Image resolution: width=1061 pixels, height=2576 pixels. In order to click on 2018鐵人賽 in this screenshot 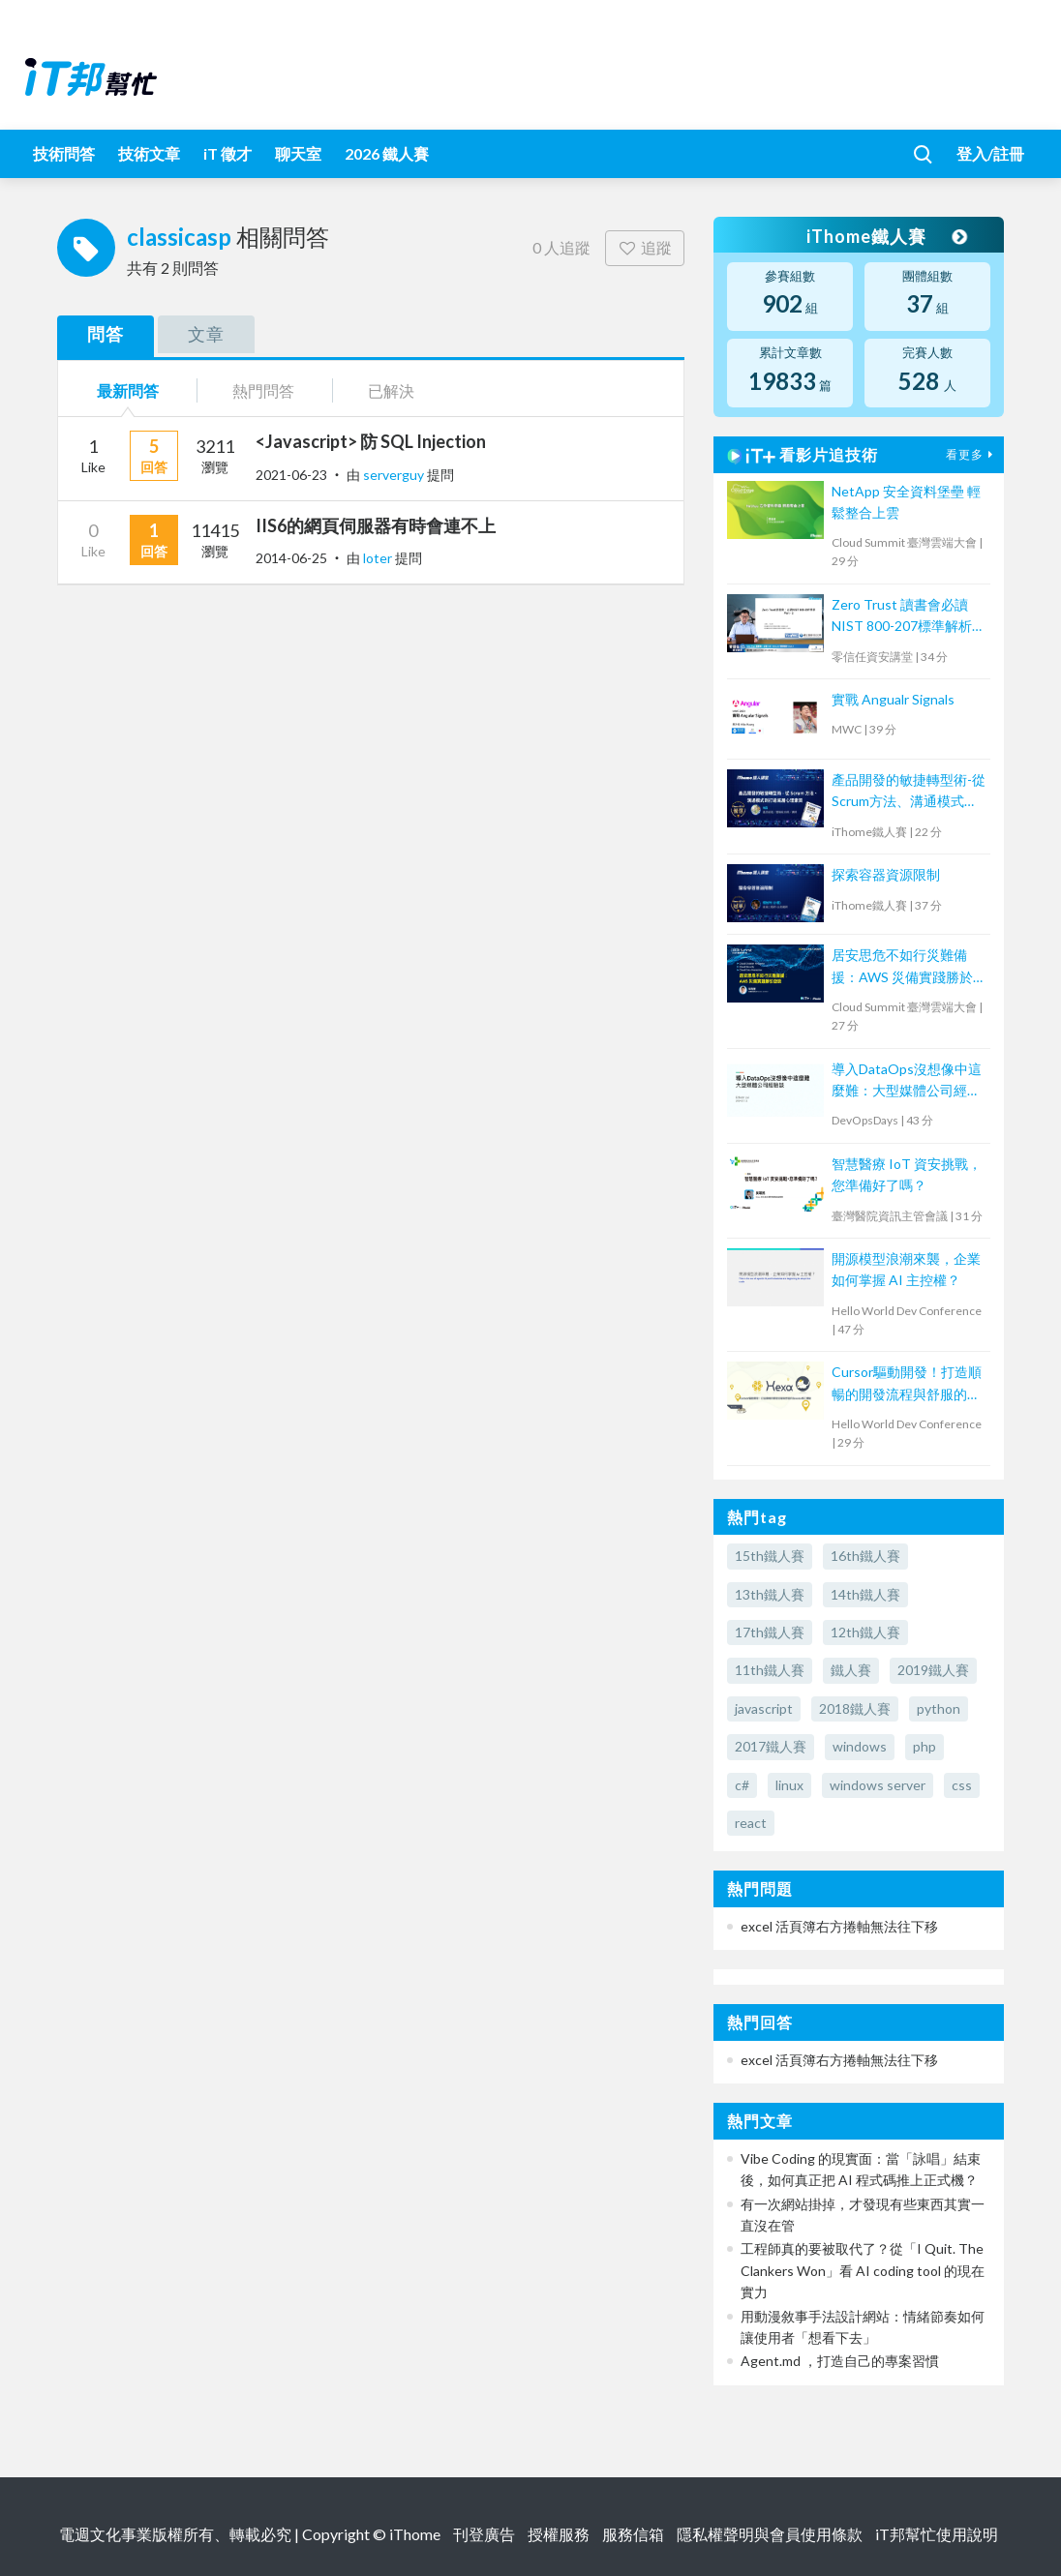, I will do `click(855, 1708)`.